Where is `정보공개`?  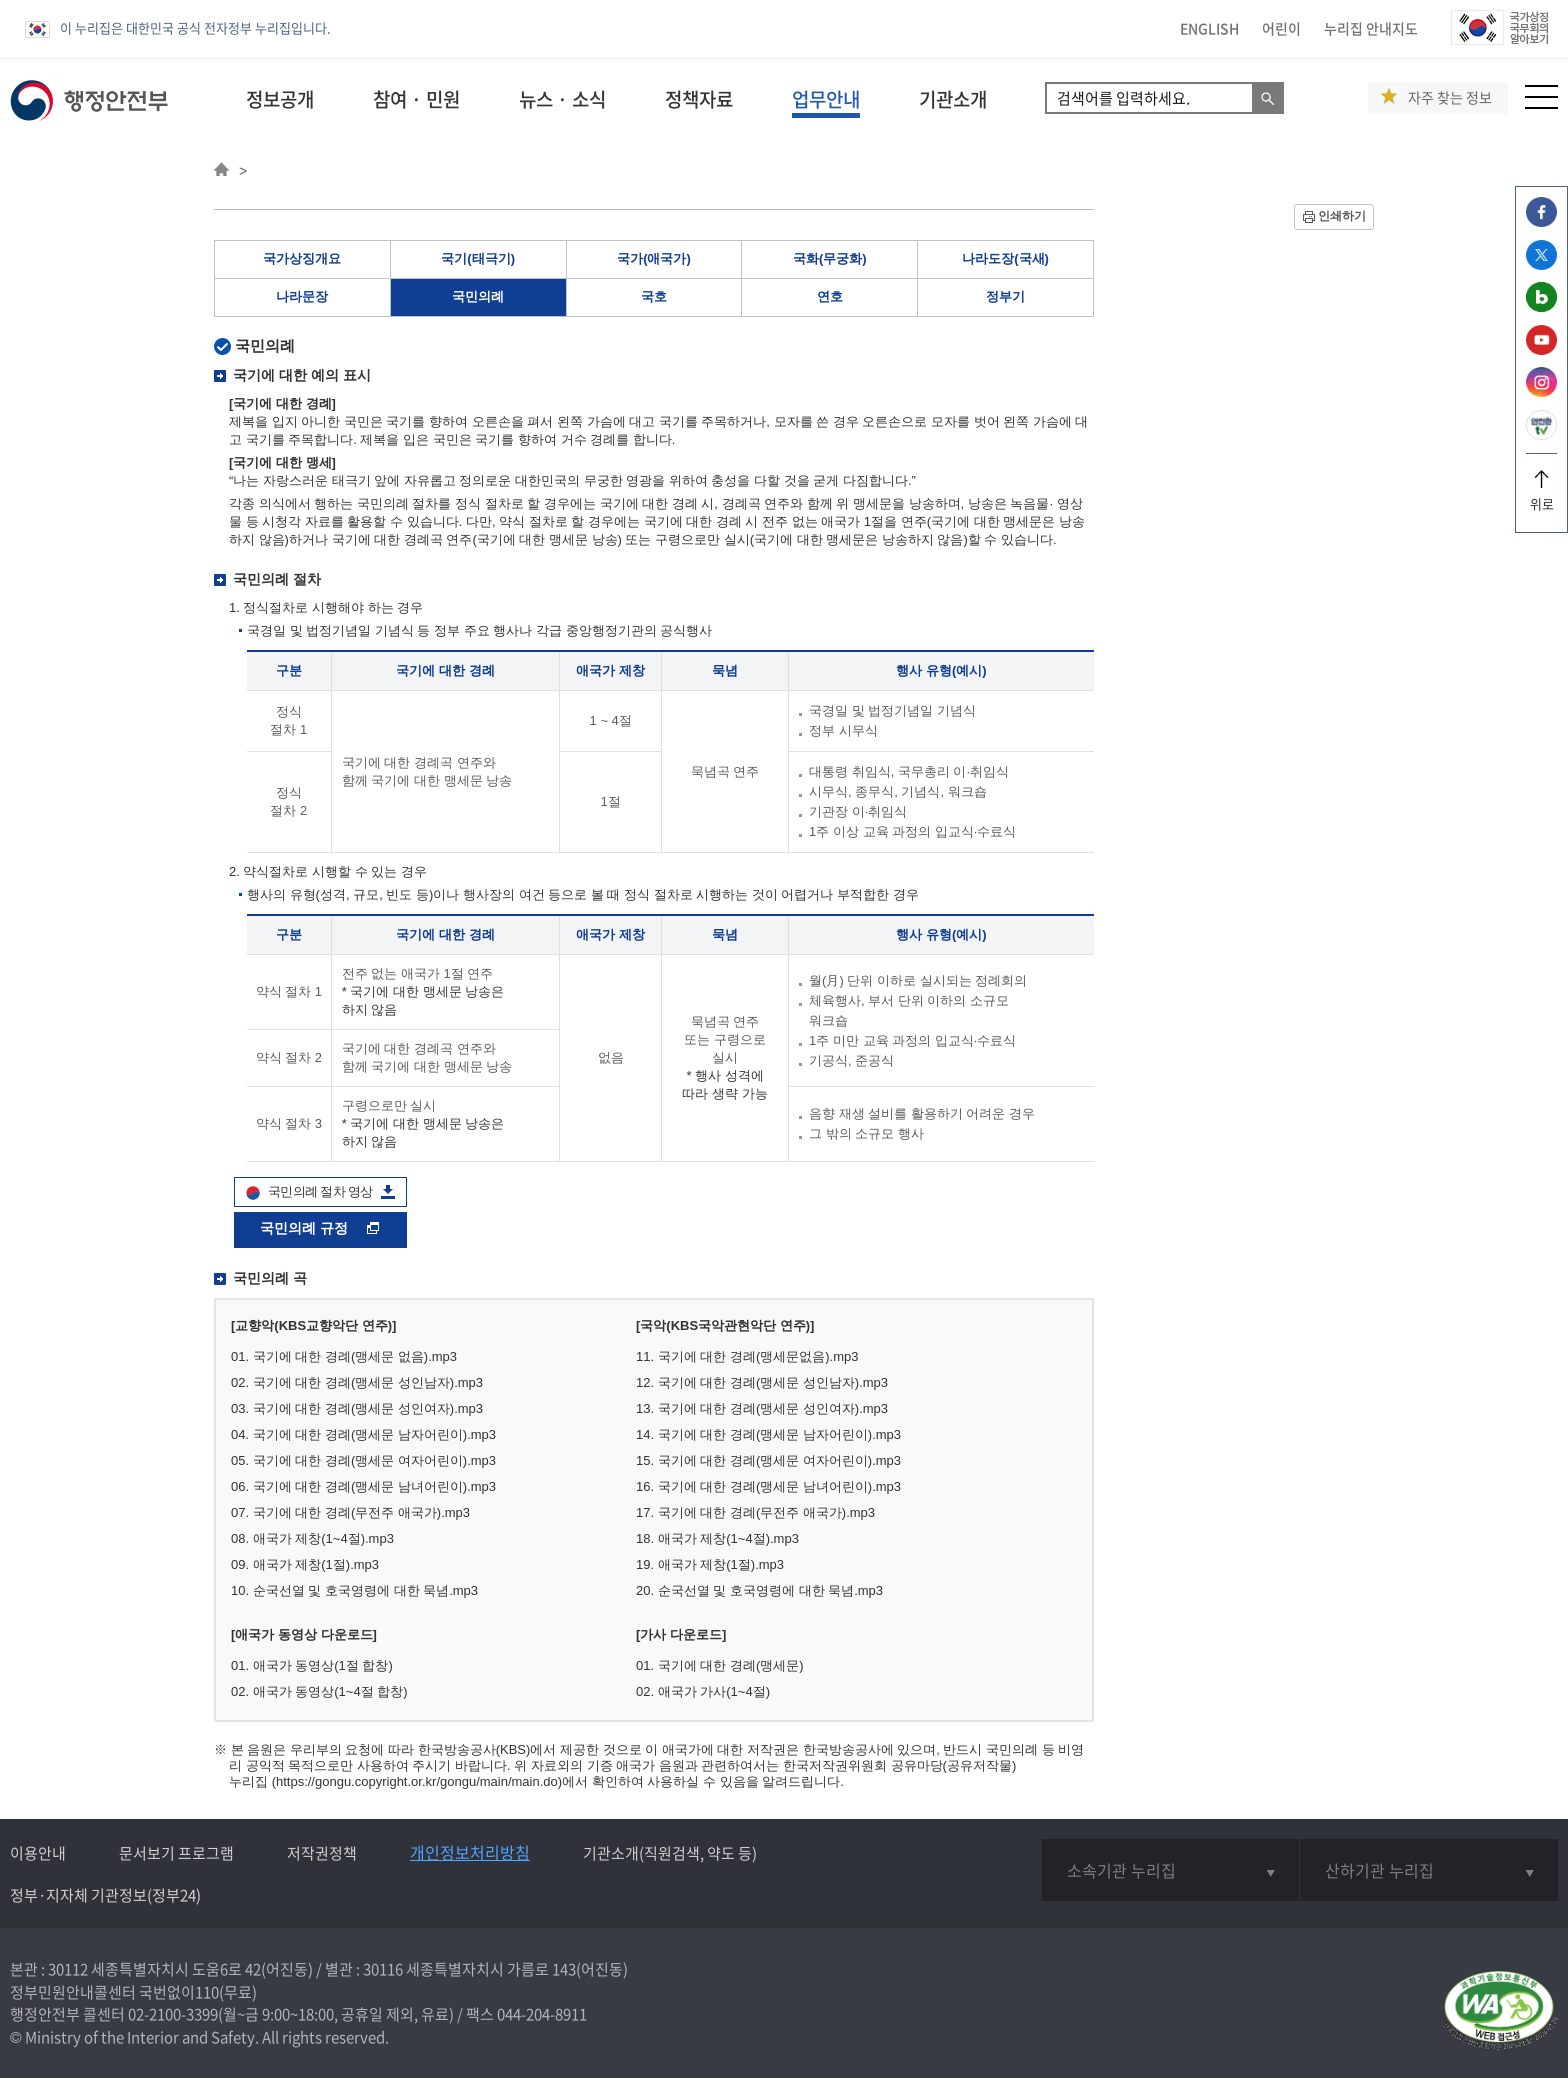 정보공개 is located at coordinates (280, 99).